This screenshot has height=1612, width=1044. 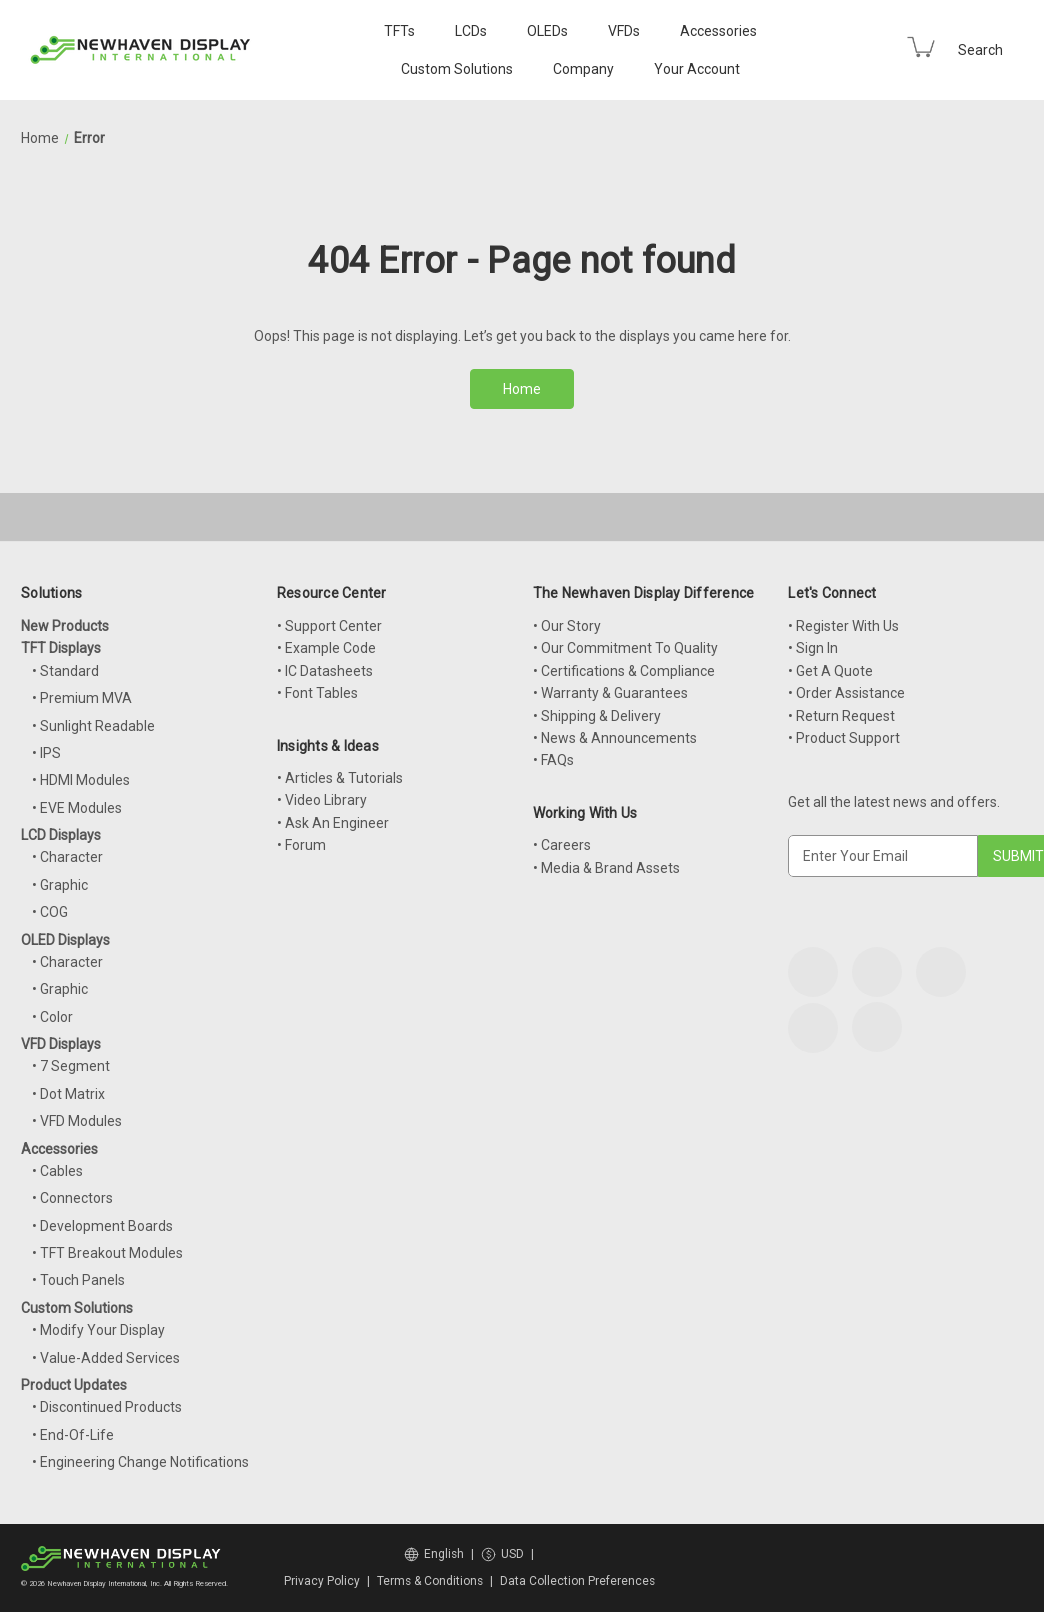 I want to click on VFD Displays, so click(x=61, y=1044).